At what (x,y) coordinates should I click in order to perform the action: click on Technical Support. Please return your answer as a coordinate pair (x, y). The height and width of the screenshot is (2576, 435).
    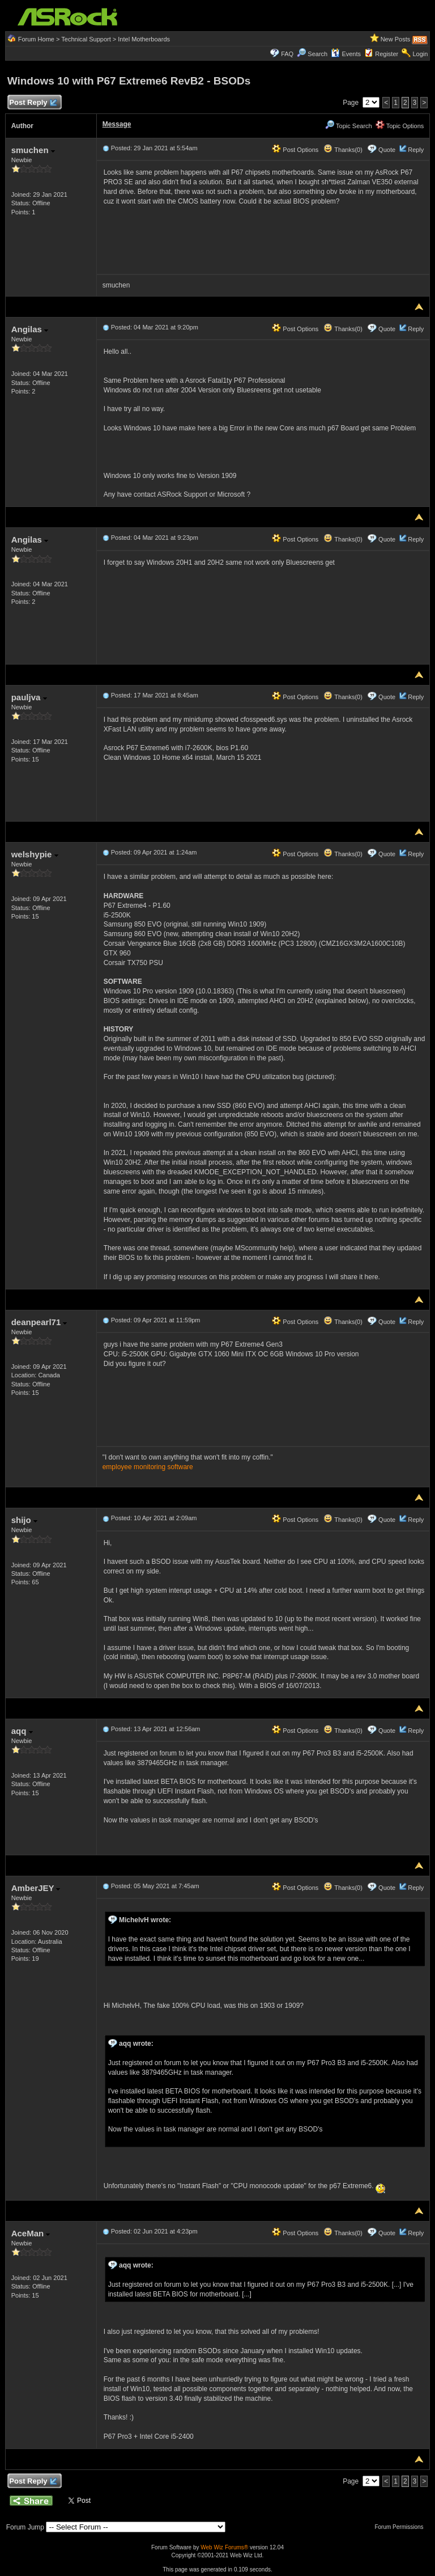
    Looking at the image, I should click on (85, 39).